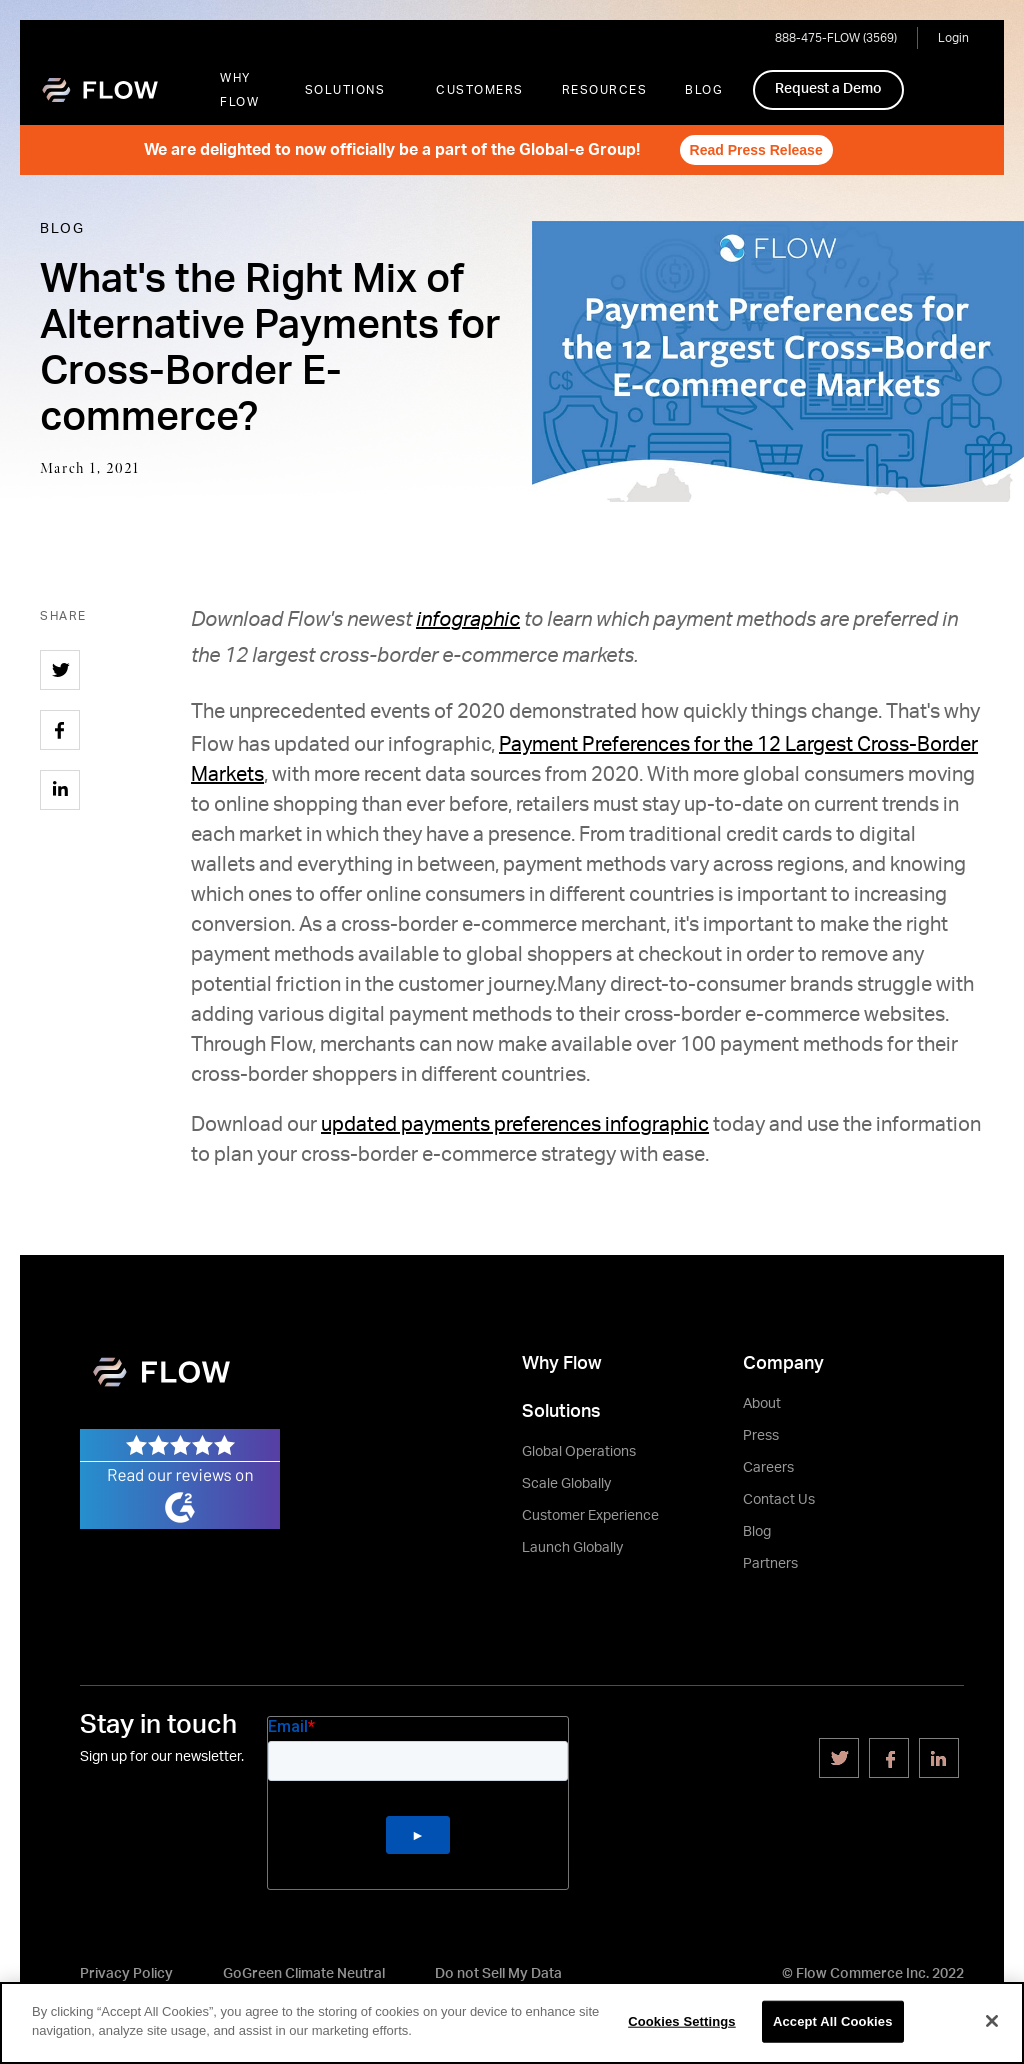 The height and width of the screenshot is (2064, 1024). What do you see at coordinates (992, 2021) in the screenshot?
I see `[Close]` at bounding box center [992, 2021].